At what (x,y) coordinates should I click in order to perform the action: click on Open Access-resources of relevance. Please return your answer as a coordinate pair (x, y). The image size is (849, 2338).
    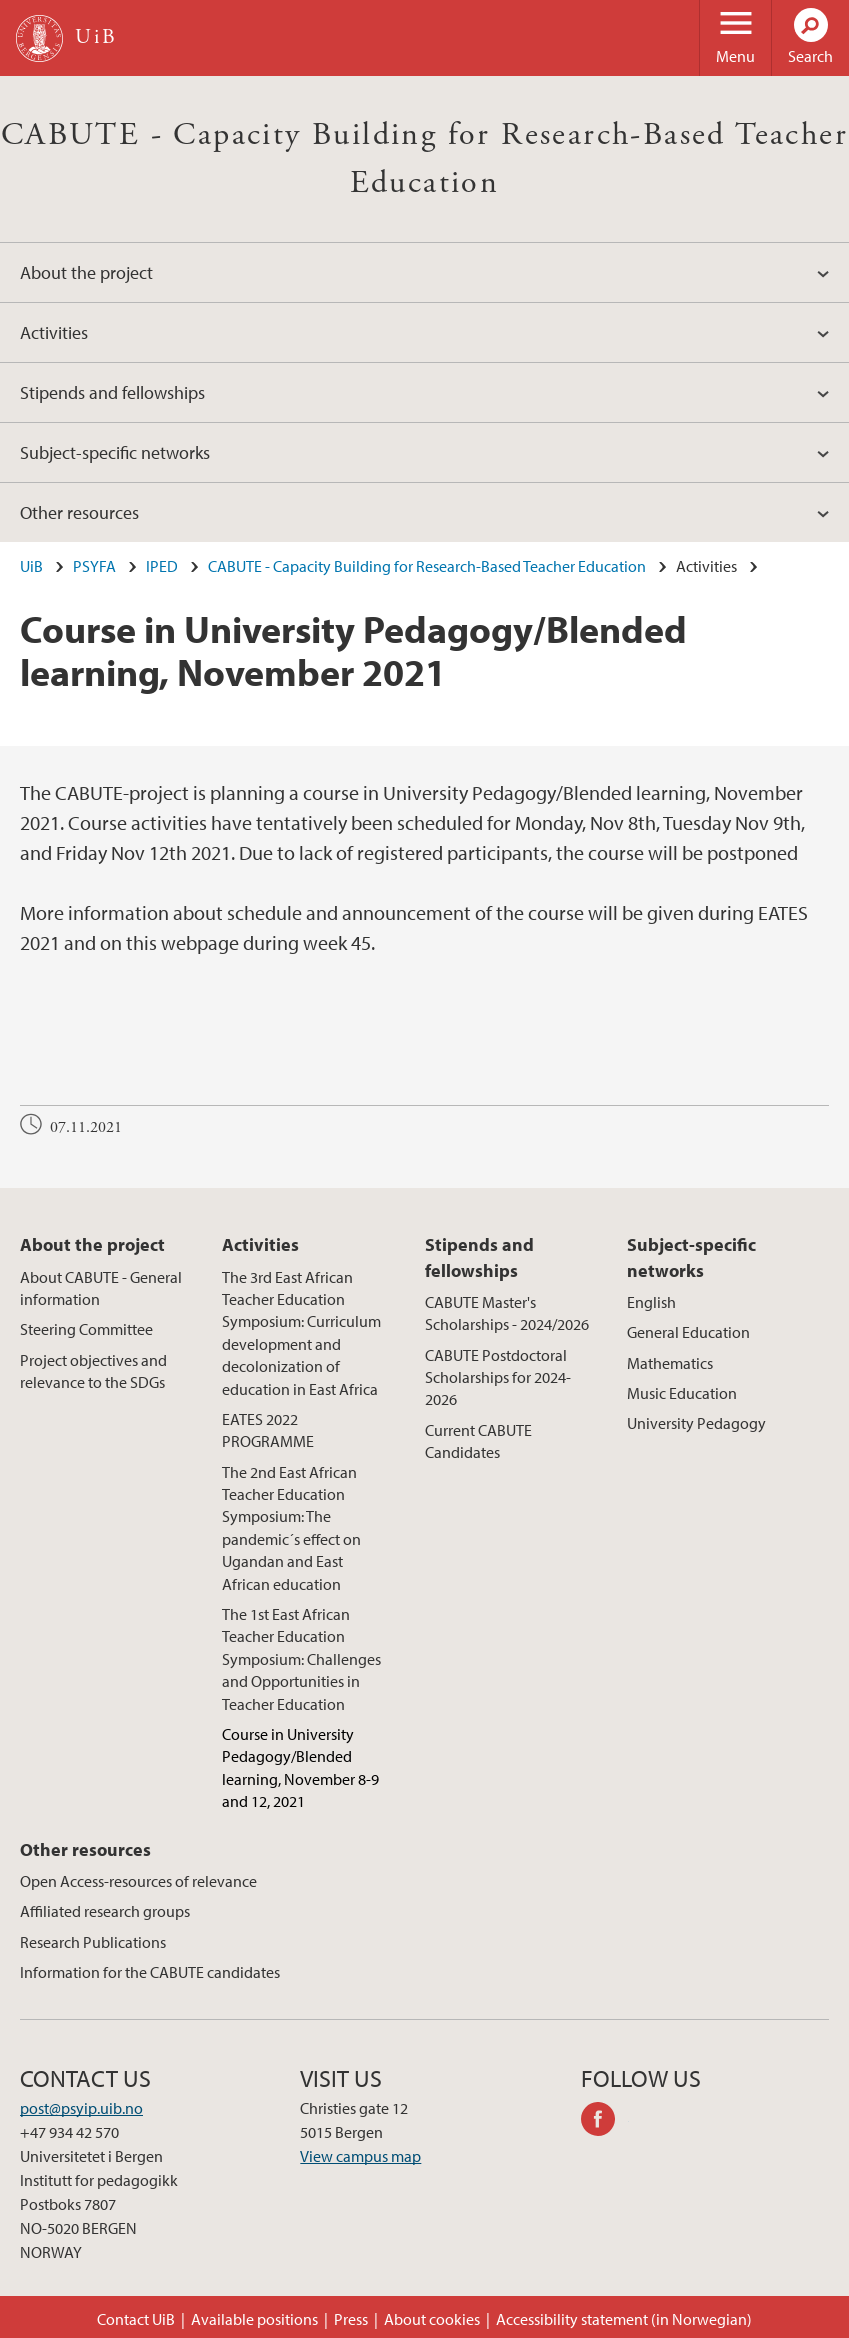
    Looking at the image, I should click on (138, 1881).